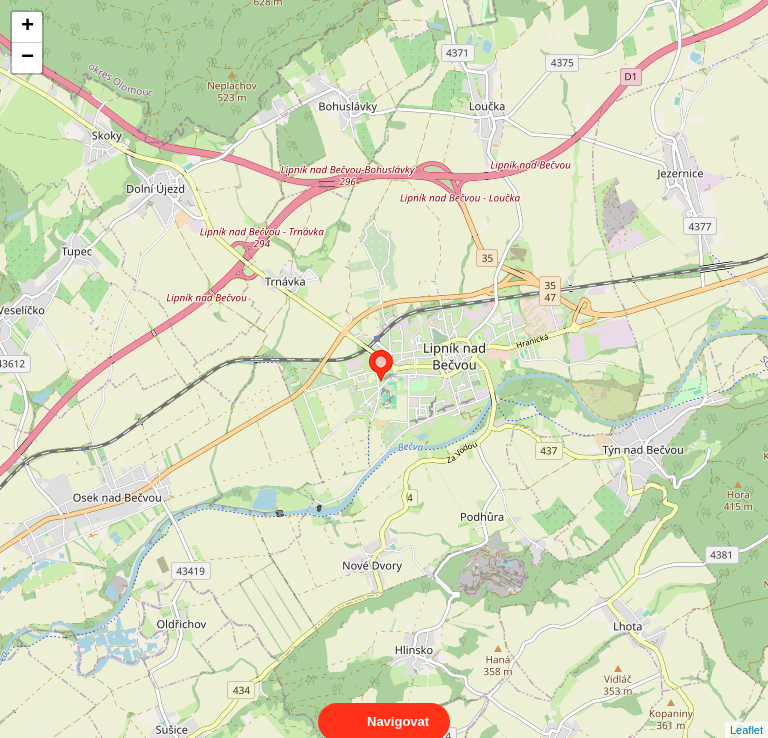  I want to click on Leaflet, so click(746, 712).